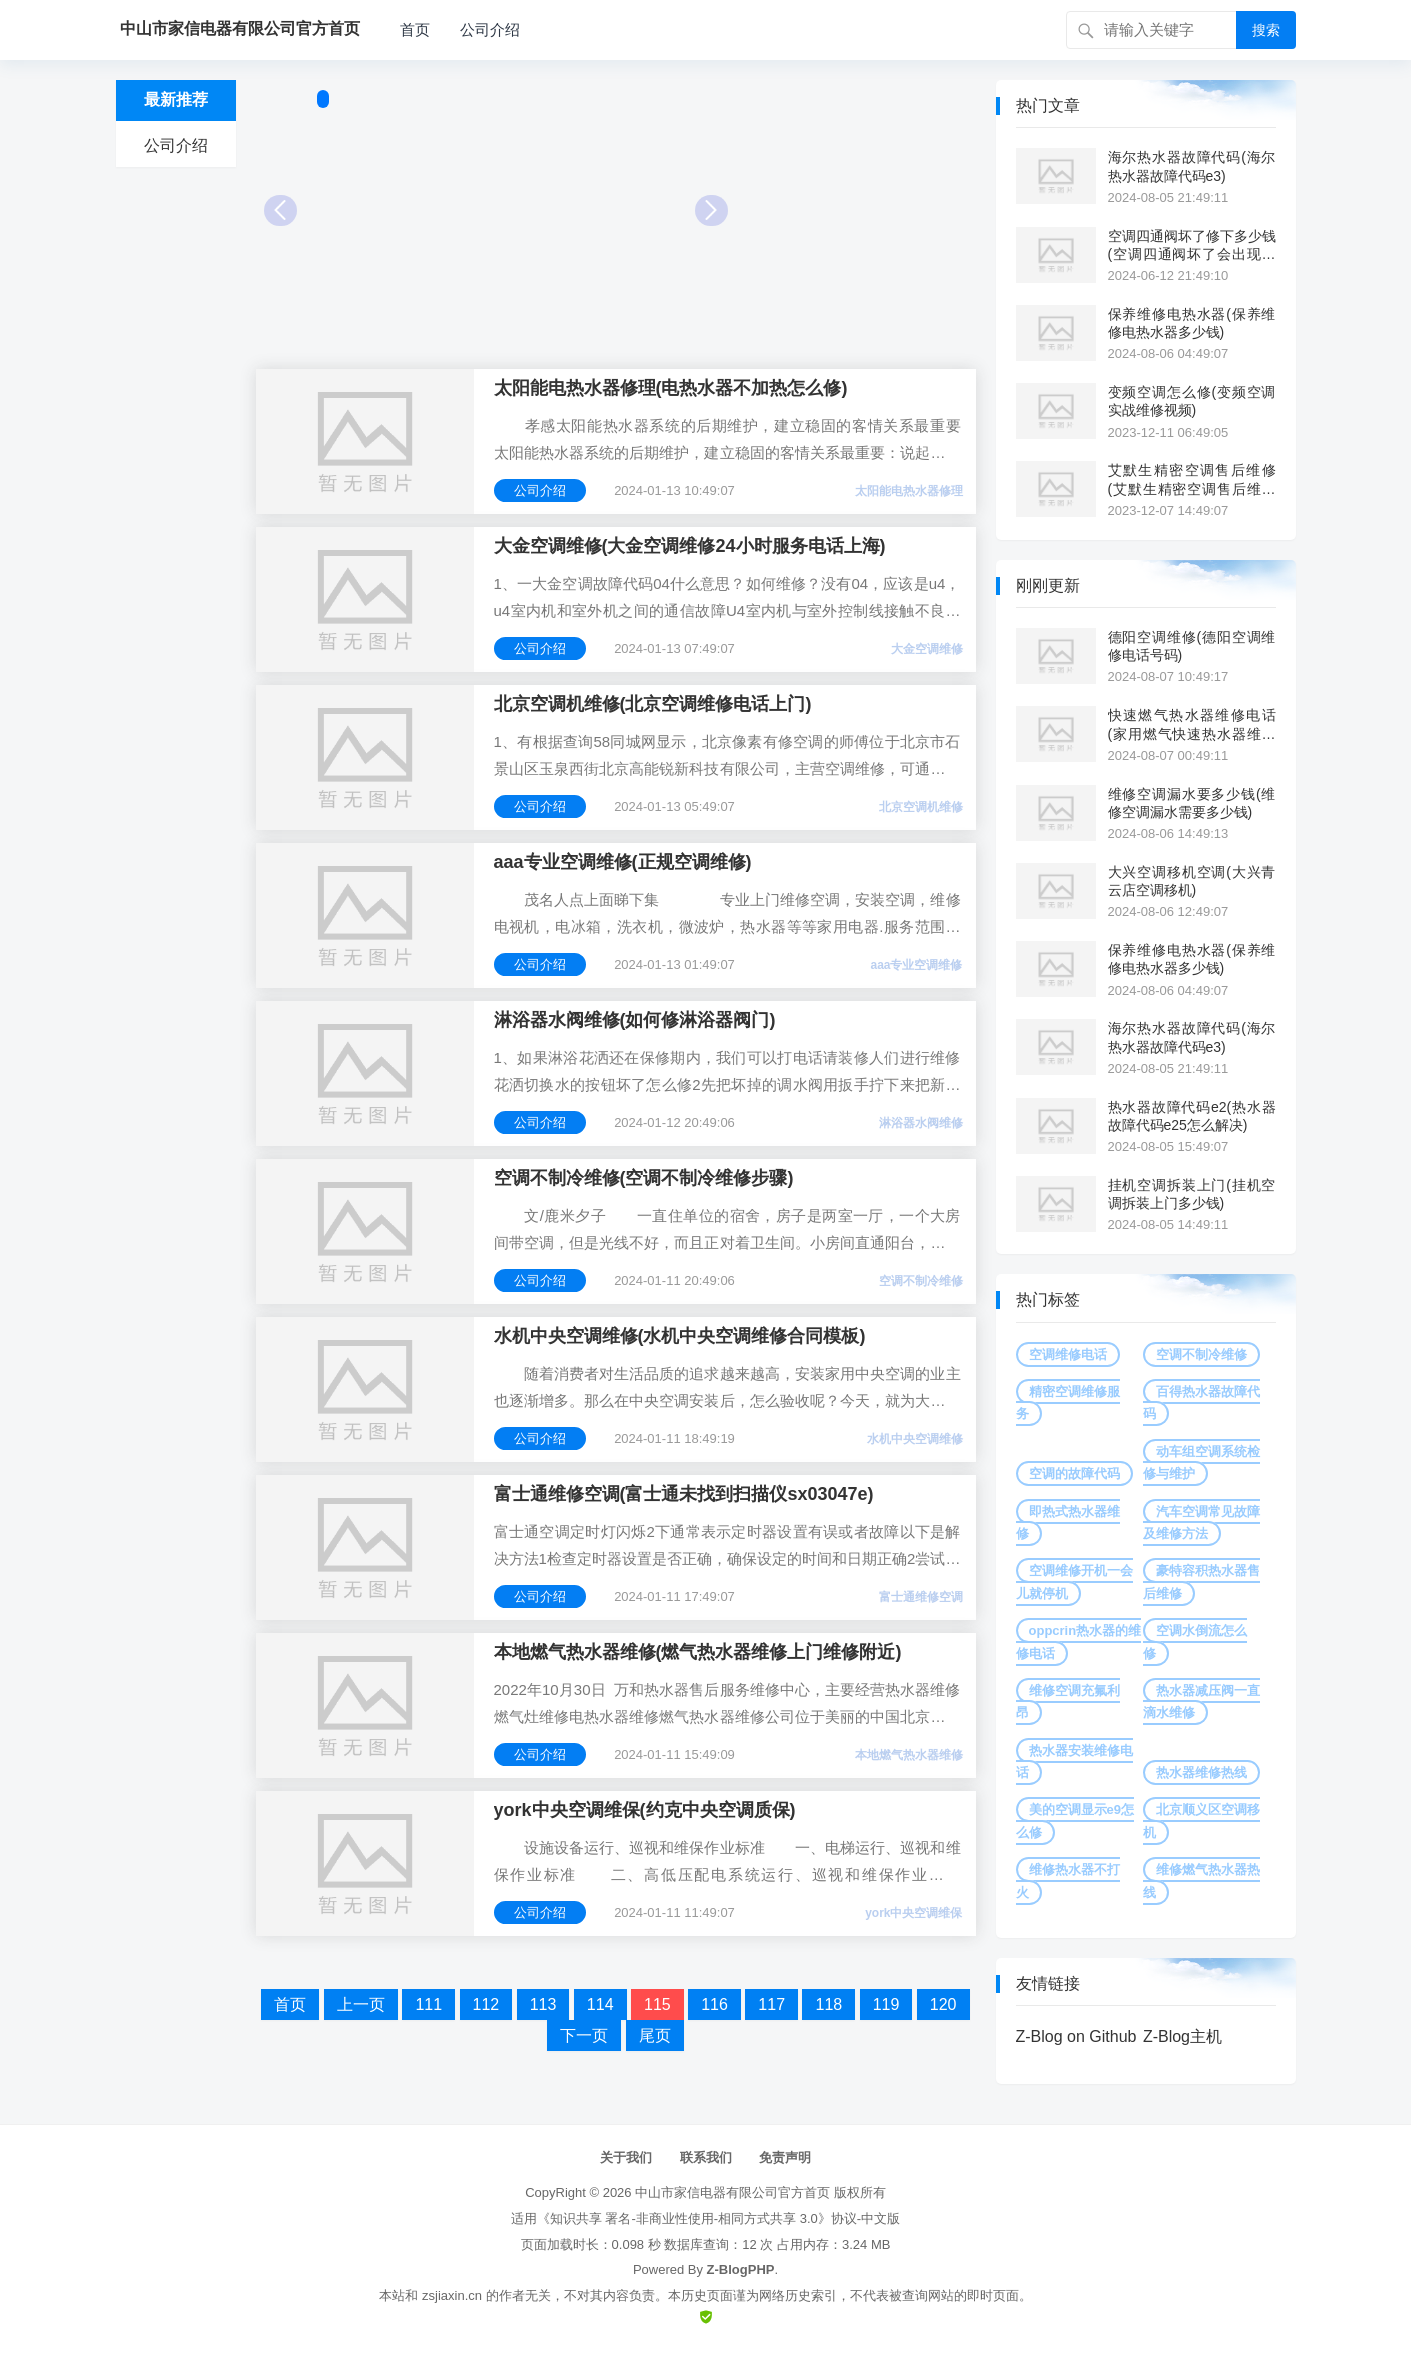 Image resolution: width=1411 pixels, height=2355 pixels. Describe the element at coordinates (886, 2004) in the screenshot. I see `119` at that location.